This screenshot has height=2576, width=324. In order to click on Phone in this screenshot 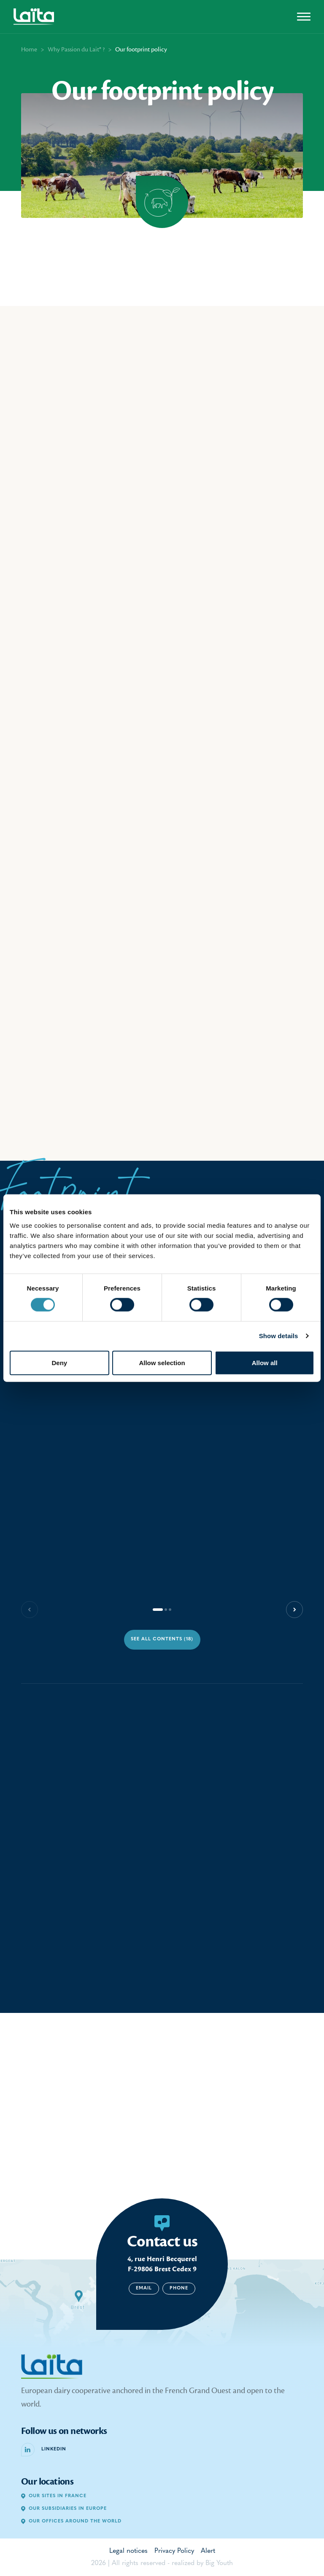, I will do `click(179, 2288)`.